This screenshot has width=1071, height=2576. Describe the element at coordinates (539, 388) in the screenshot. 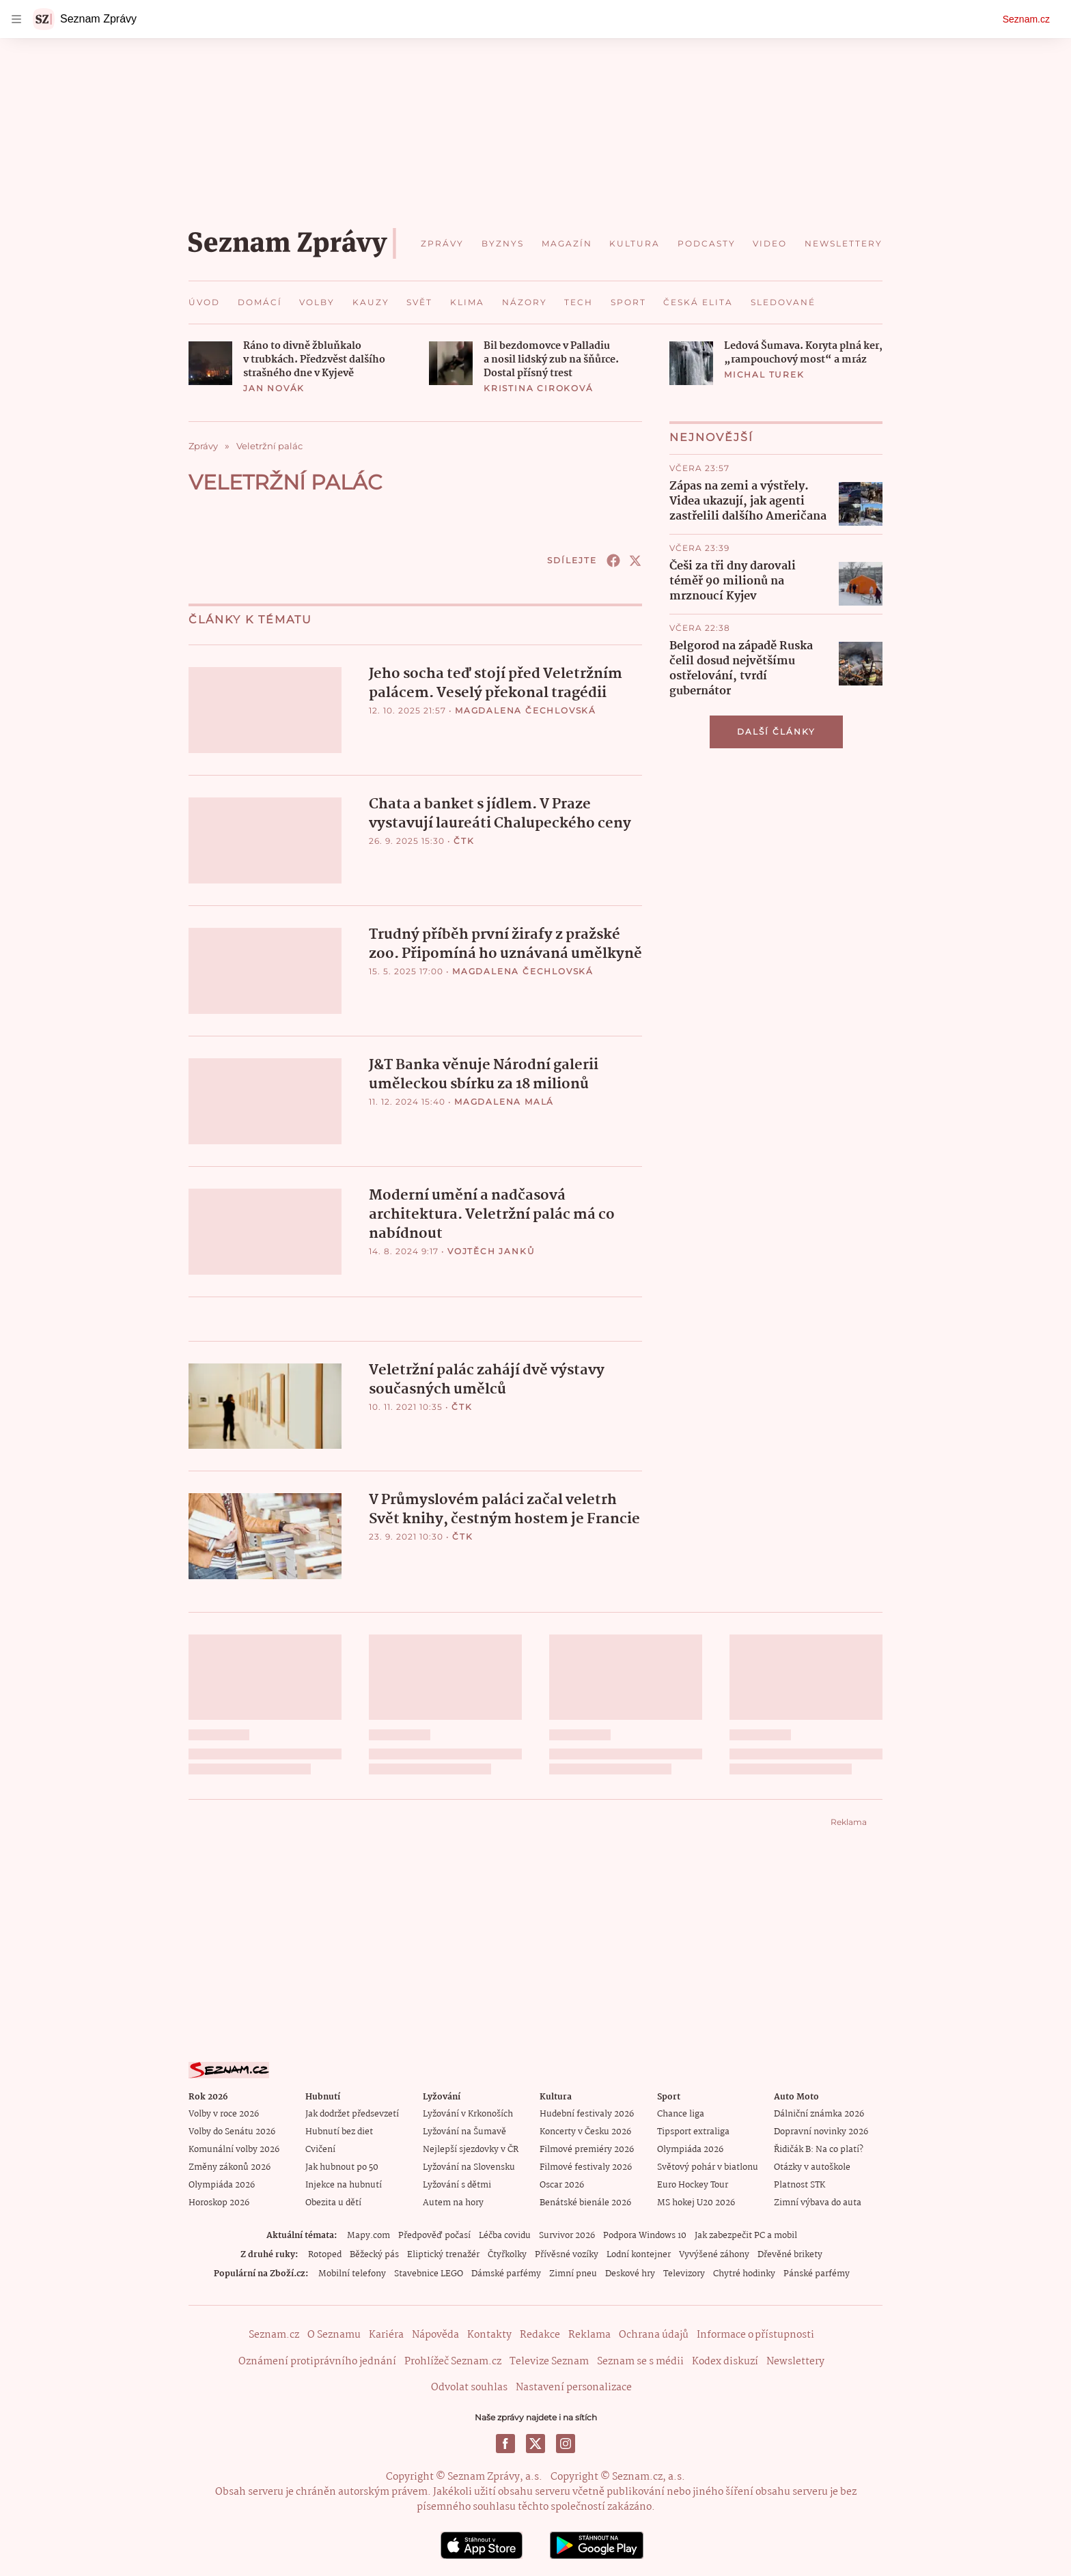

I see `Kristina Ciroková` at that location.